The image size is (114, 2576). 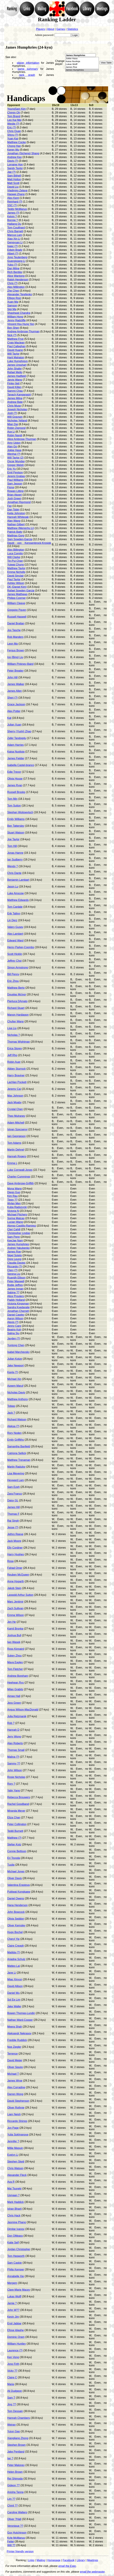 I want to click on Edwin Brady, so click(x=14, y=249).